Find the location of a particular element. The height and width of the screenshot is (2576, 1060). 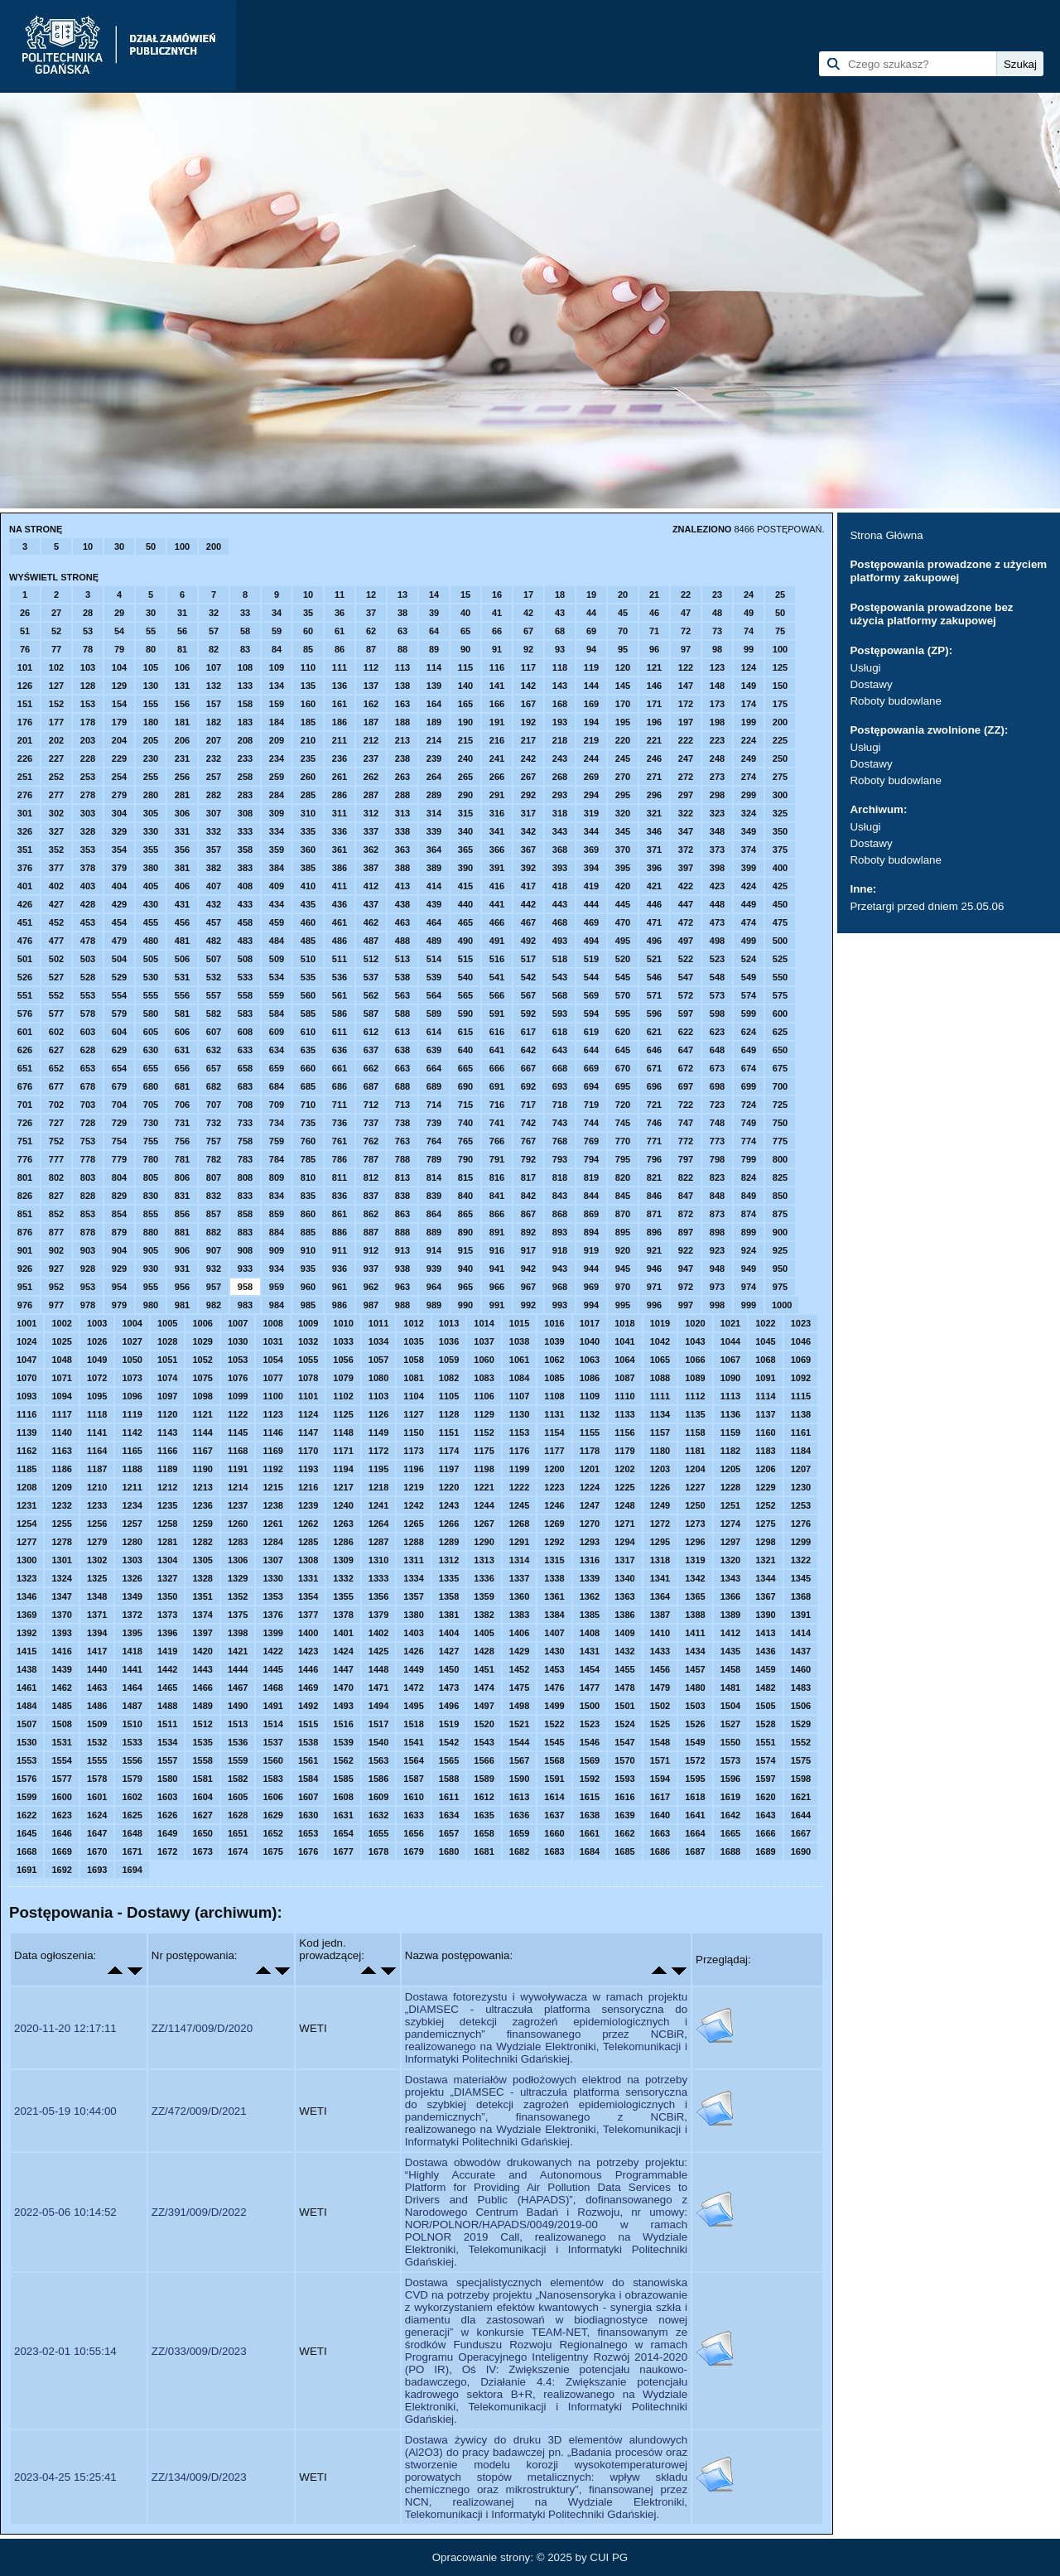

1170 is located at coordinates (308, 1451).